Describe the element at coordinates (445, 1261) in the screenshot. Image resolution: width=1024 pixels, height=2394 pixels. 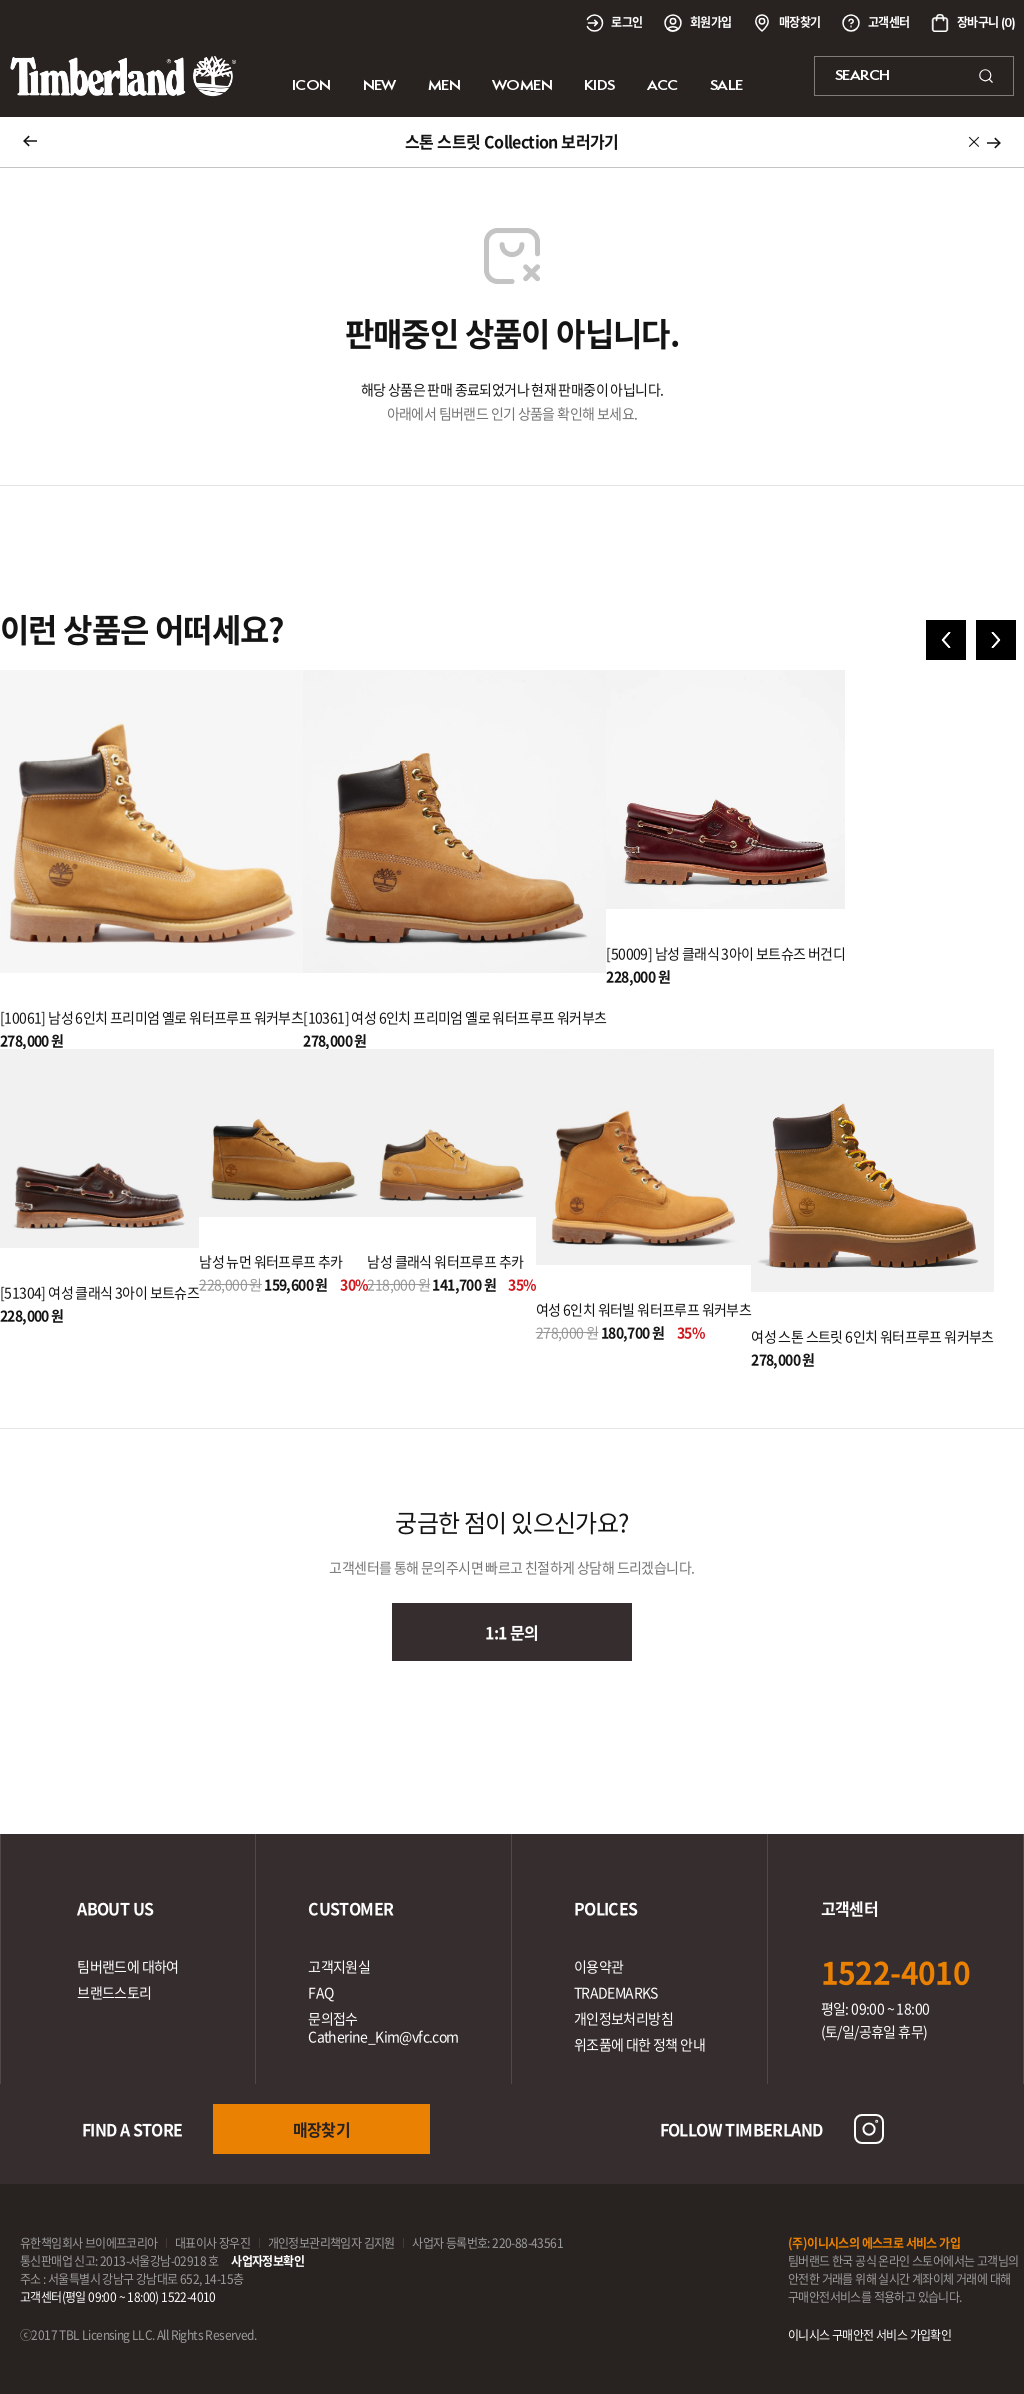
I see `남성 클래식 워터프루프 추카` at that location.